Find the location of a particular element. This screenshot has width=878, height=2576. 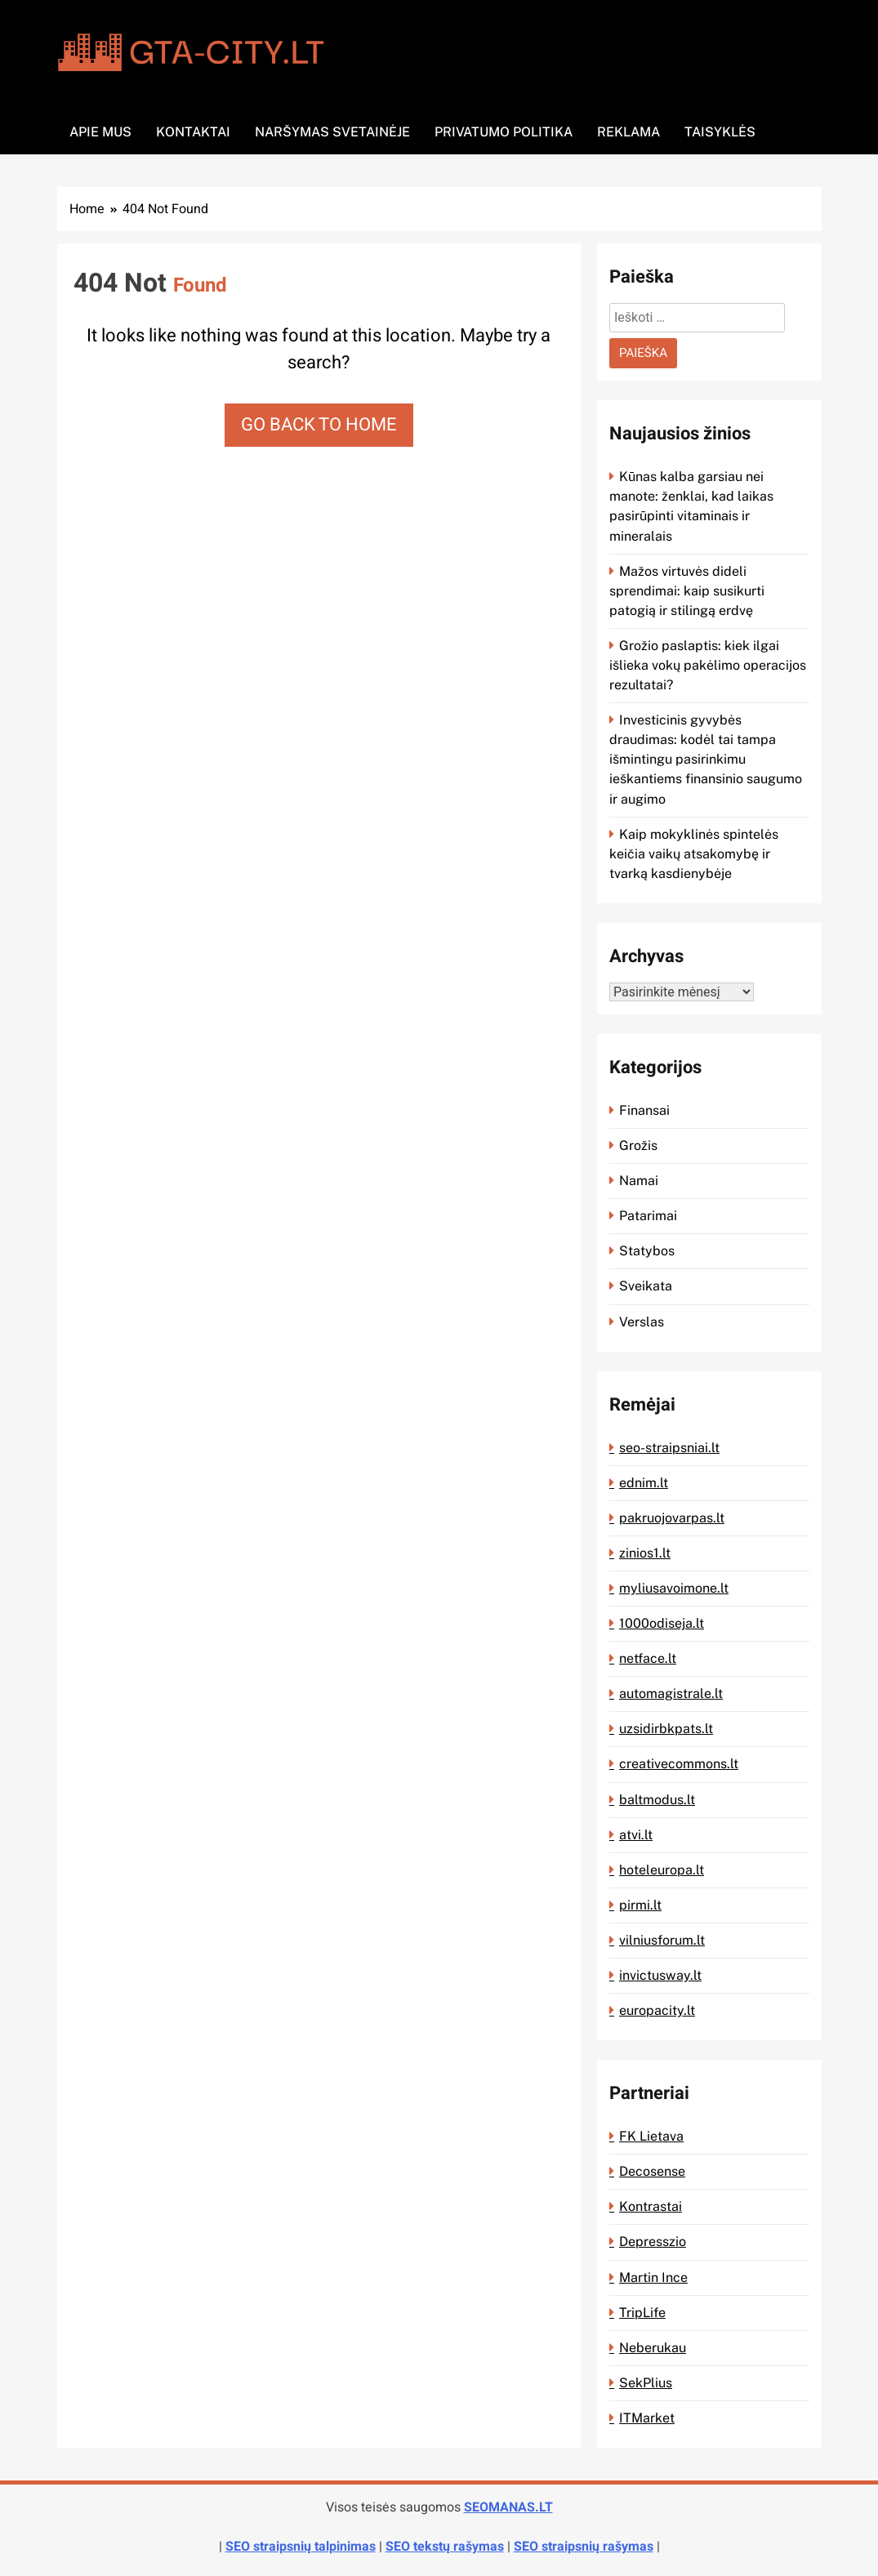

FK Lietava is located at coordinates (651, 2136).